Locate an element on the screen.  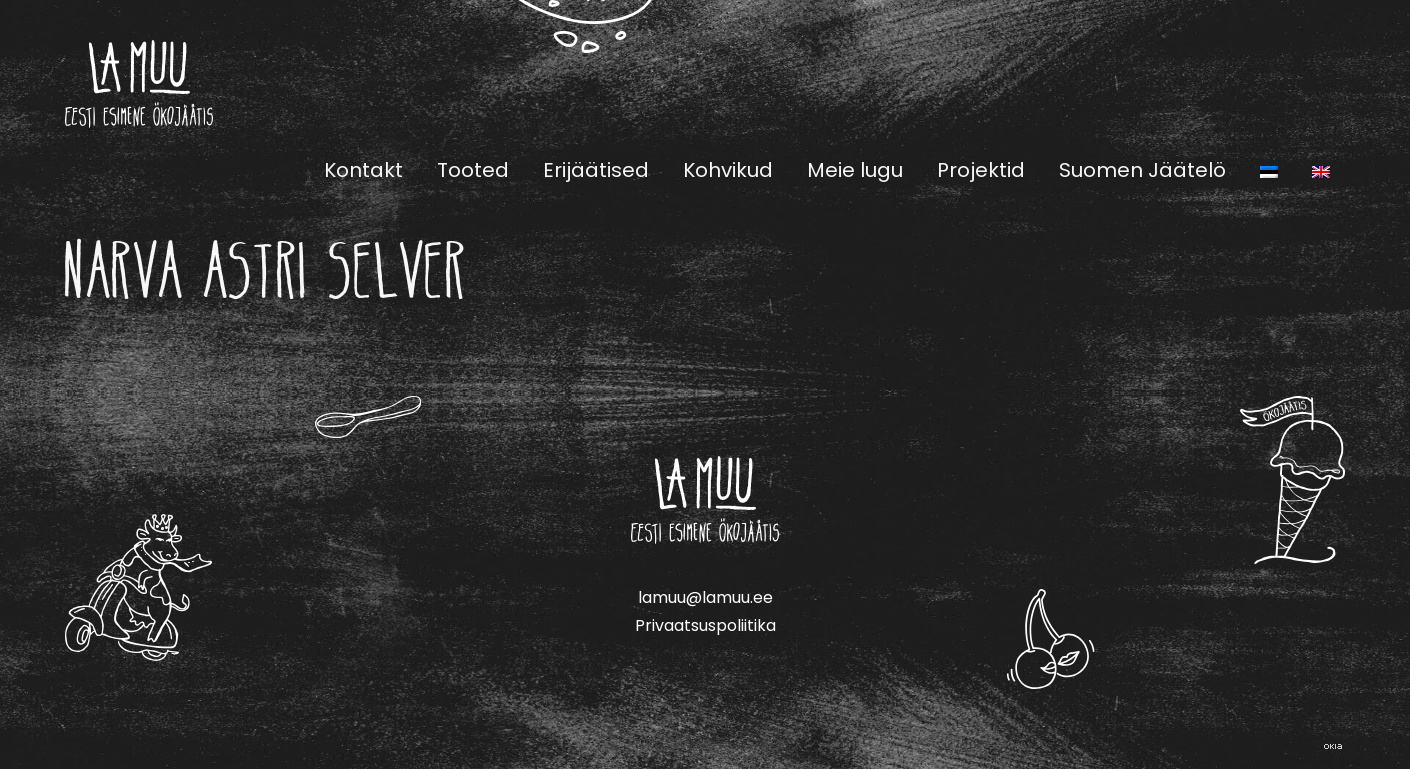
Kontakt is located at coordinates (363, 170).